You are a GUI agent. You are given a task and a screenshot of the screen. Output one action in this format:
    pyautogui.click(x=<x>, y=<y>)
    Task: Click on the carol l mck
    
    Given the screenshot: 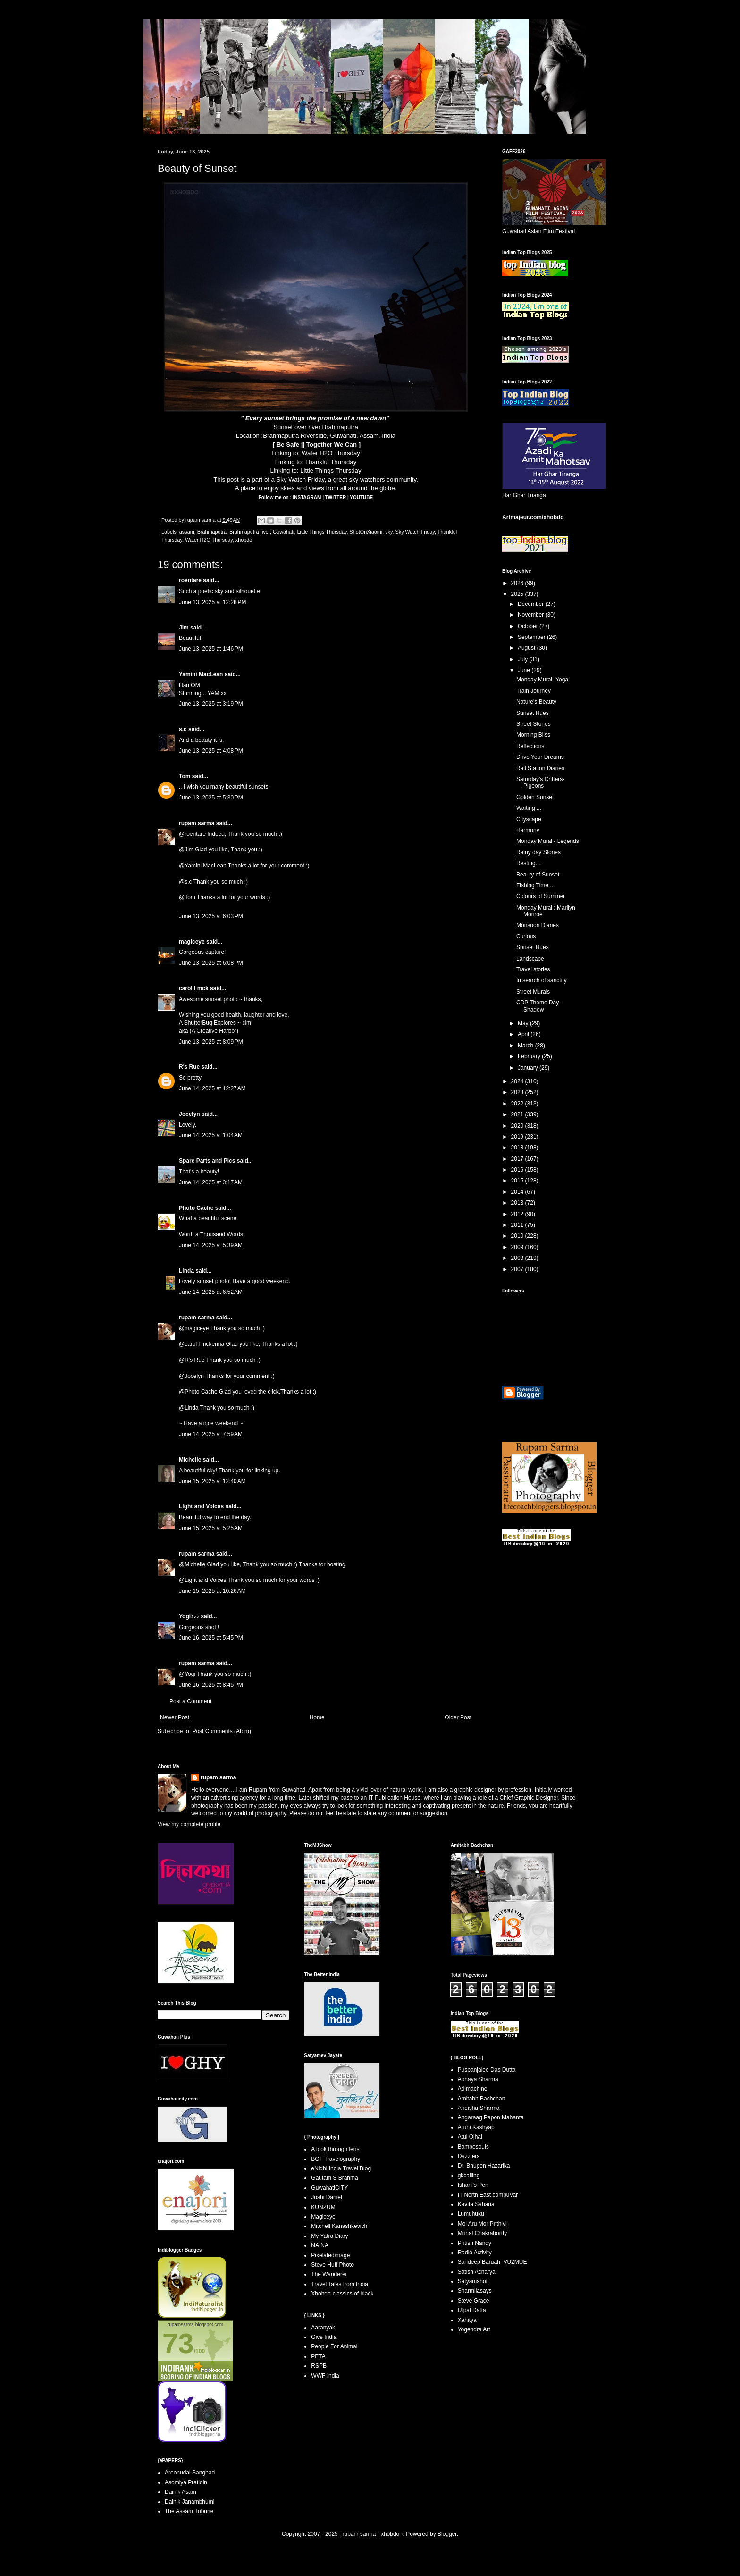 What is the action you would take?
    pyautogui.click(x=194, y=988)
    